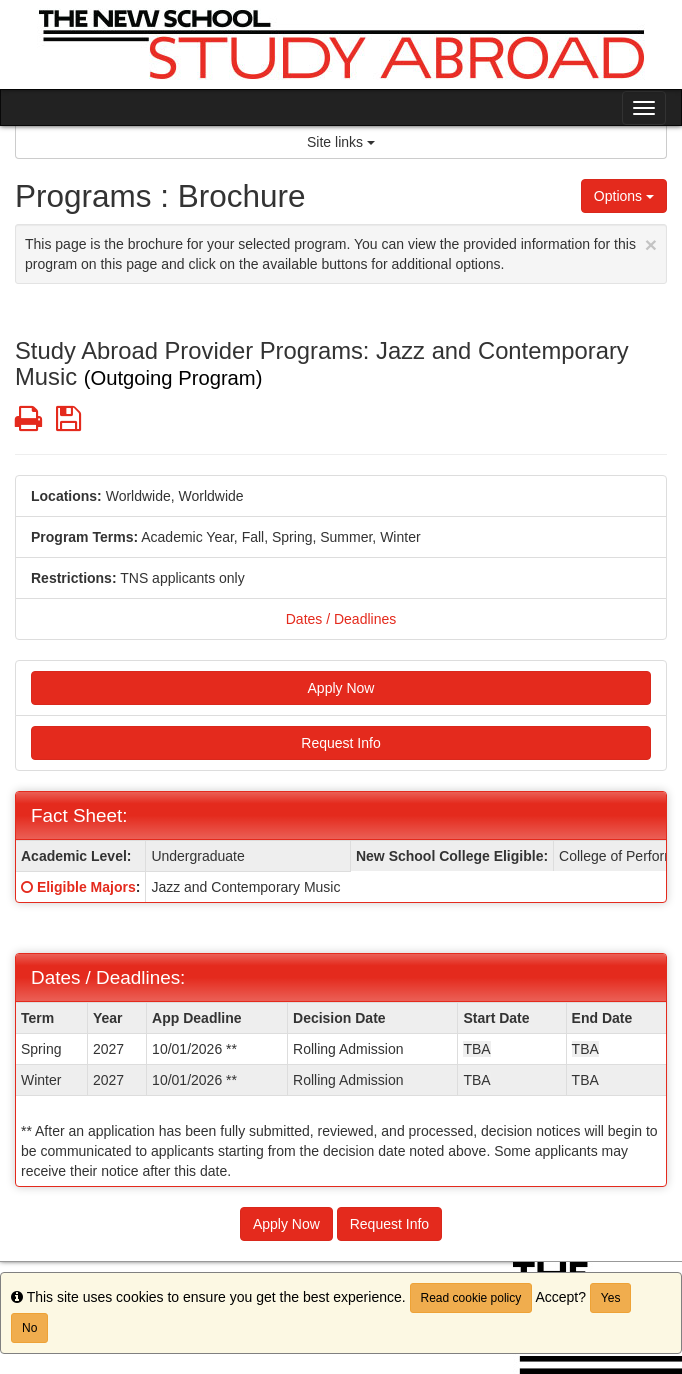 The height and width of the screenshot is (1374, 682). I want to click on [Close Announcement], so click(651, 244).